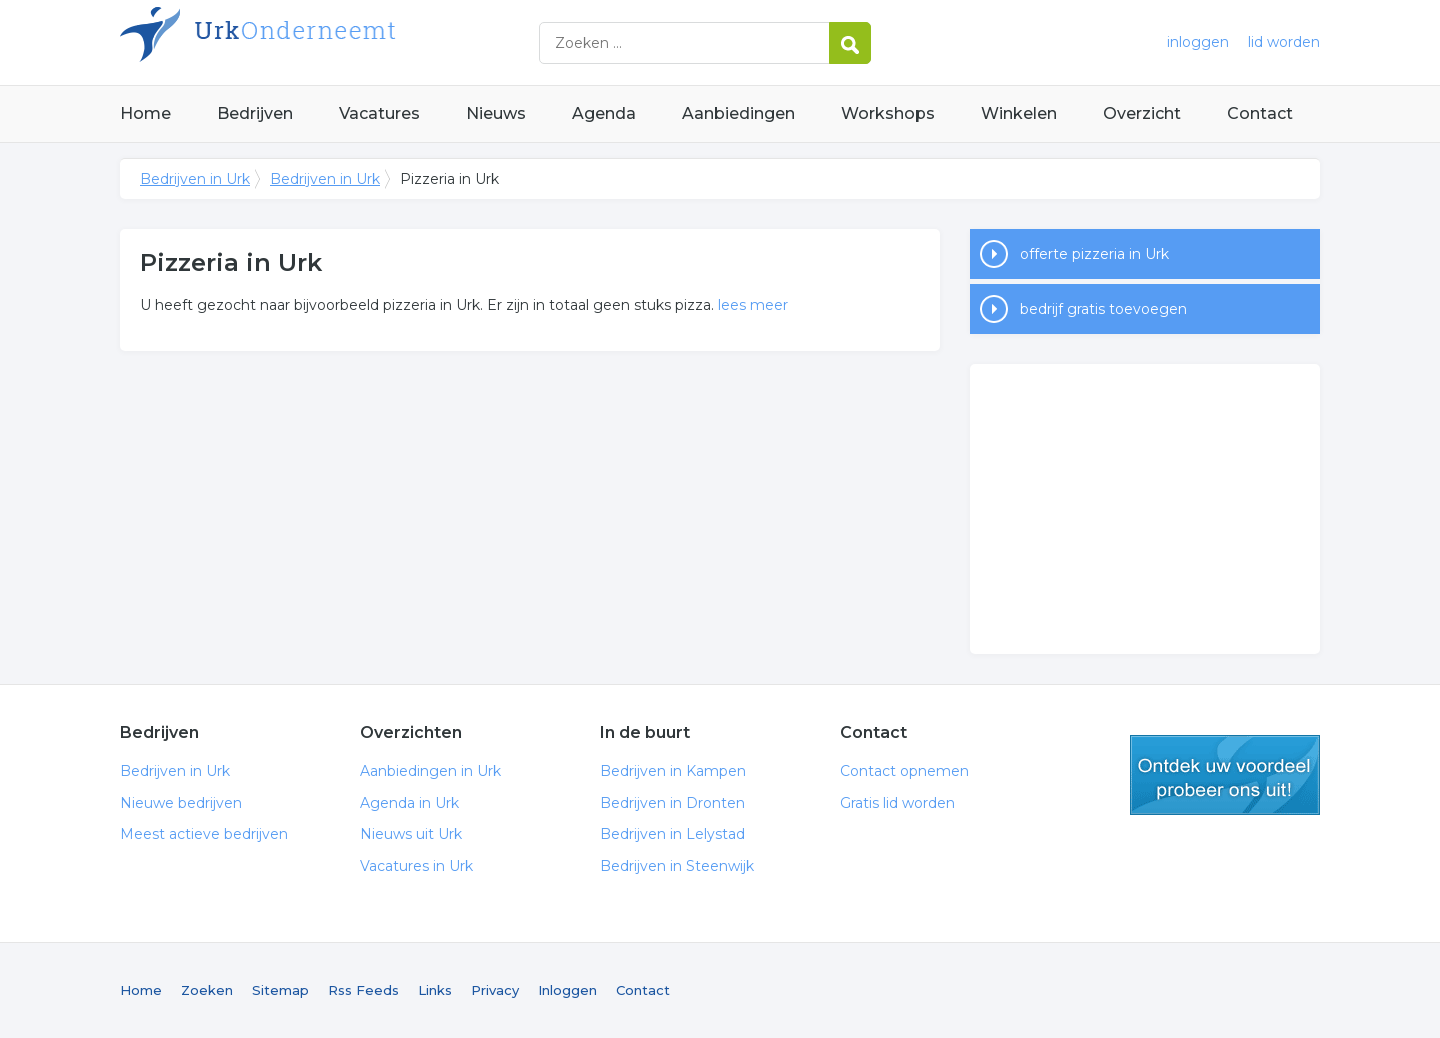 The height and width of the screenshot is (1038, 1440). Describe the element at coordinates (379, 113) in the screenshot. I see `Vacatures` at that location.